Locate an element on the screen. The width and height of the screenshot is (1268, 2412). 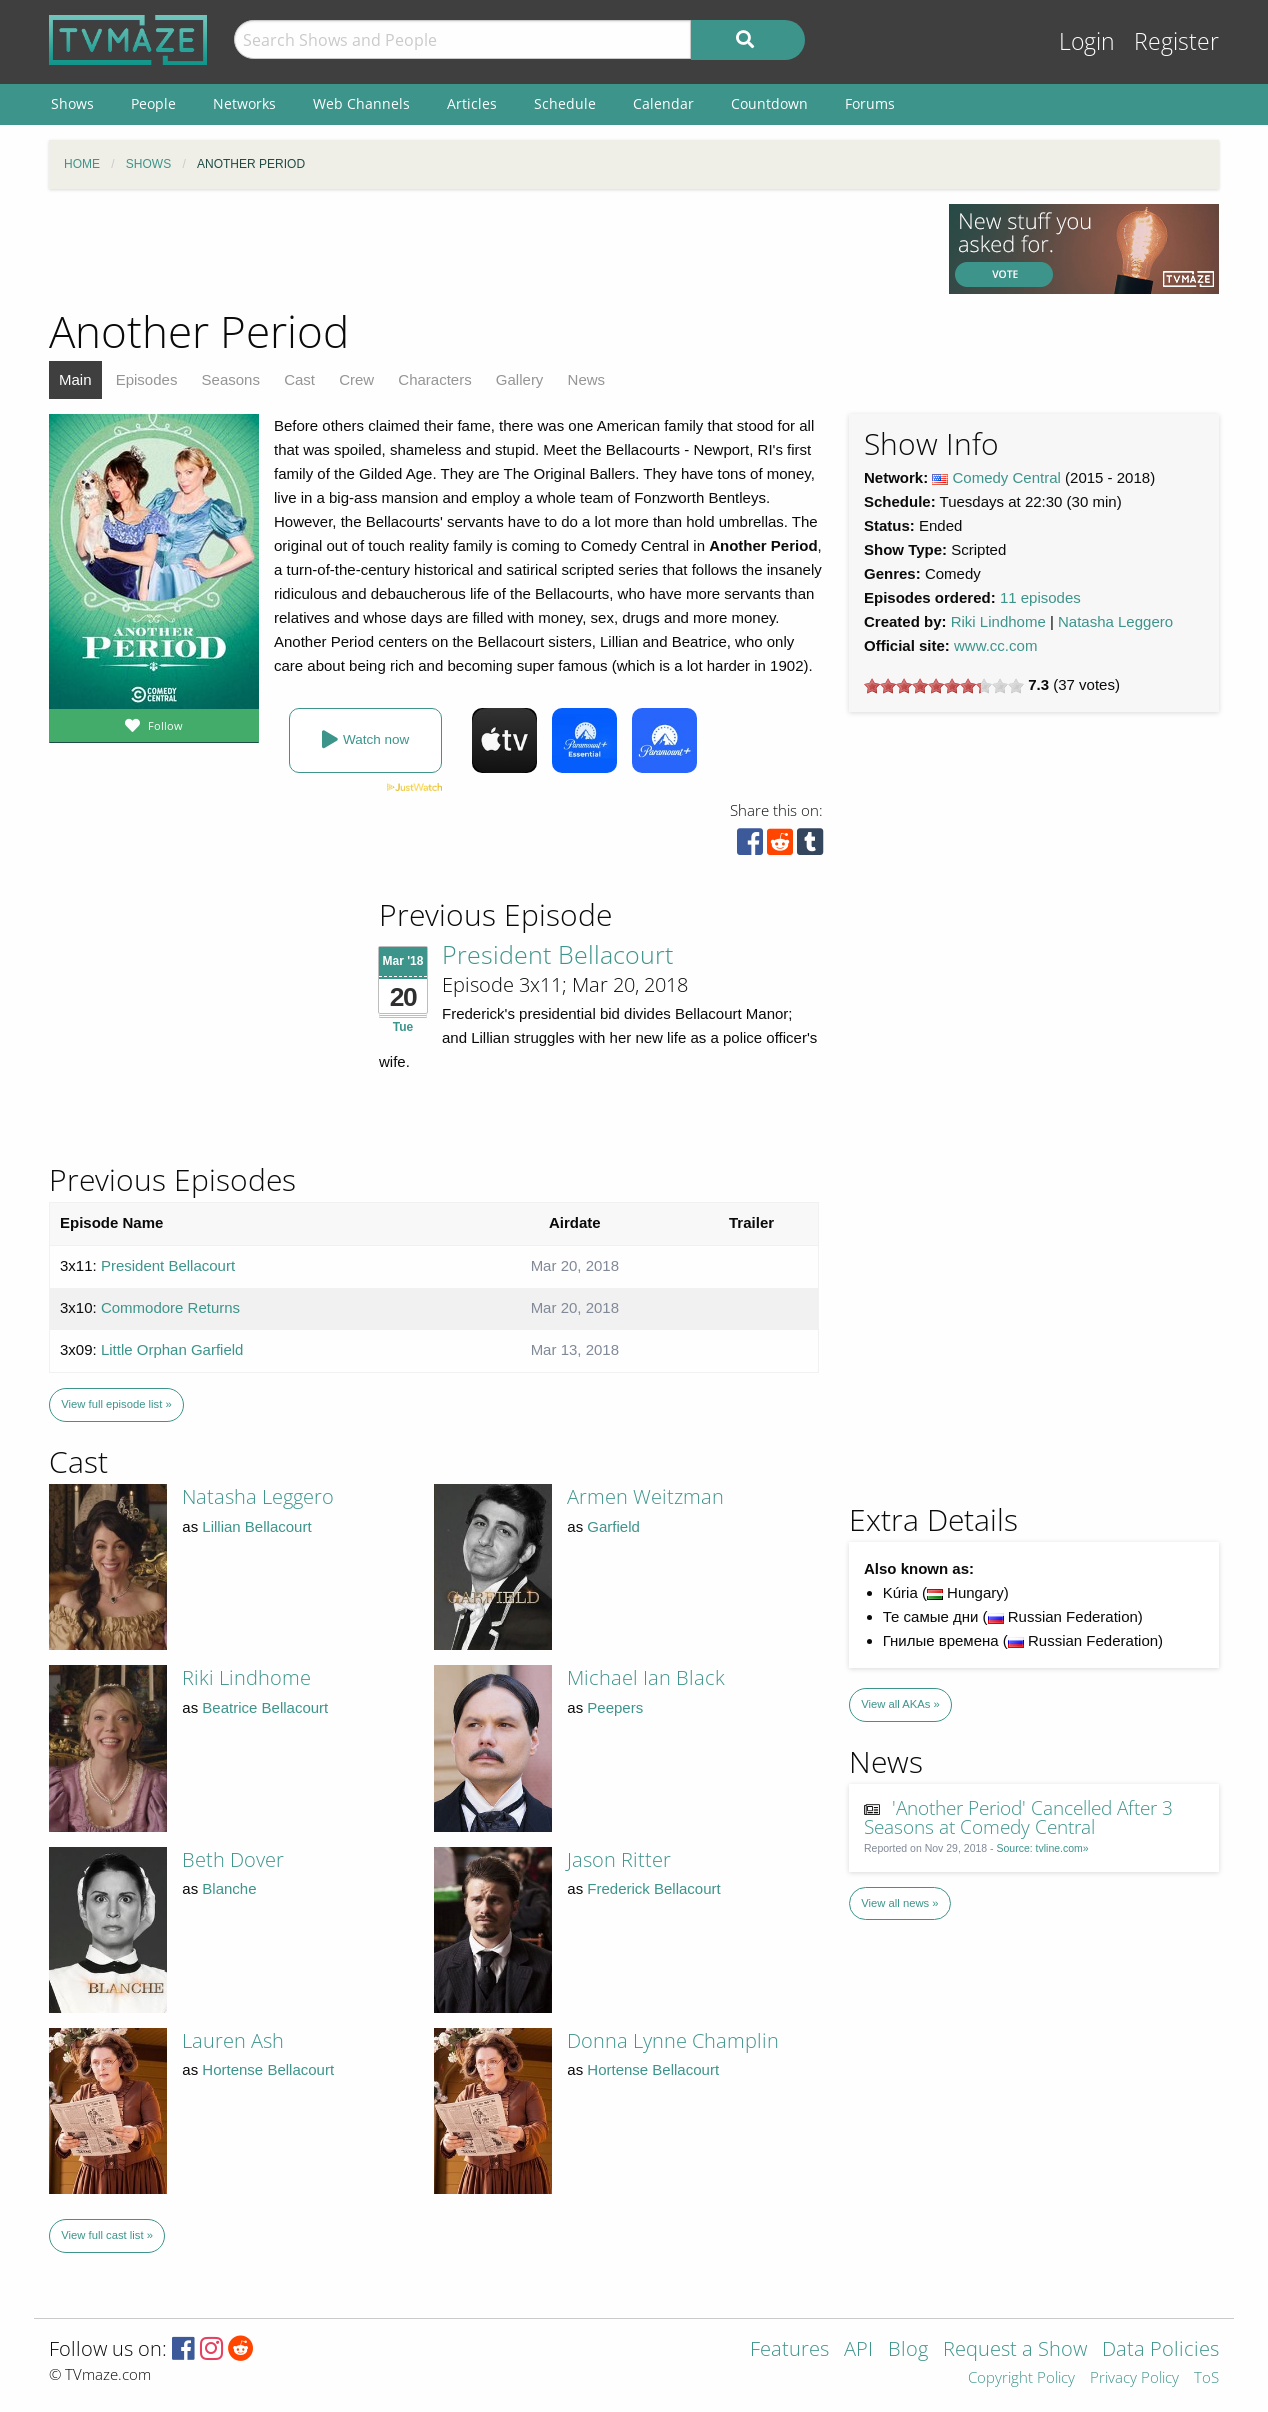
API is located at coordinates (858, 2350).